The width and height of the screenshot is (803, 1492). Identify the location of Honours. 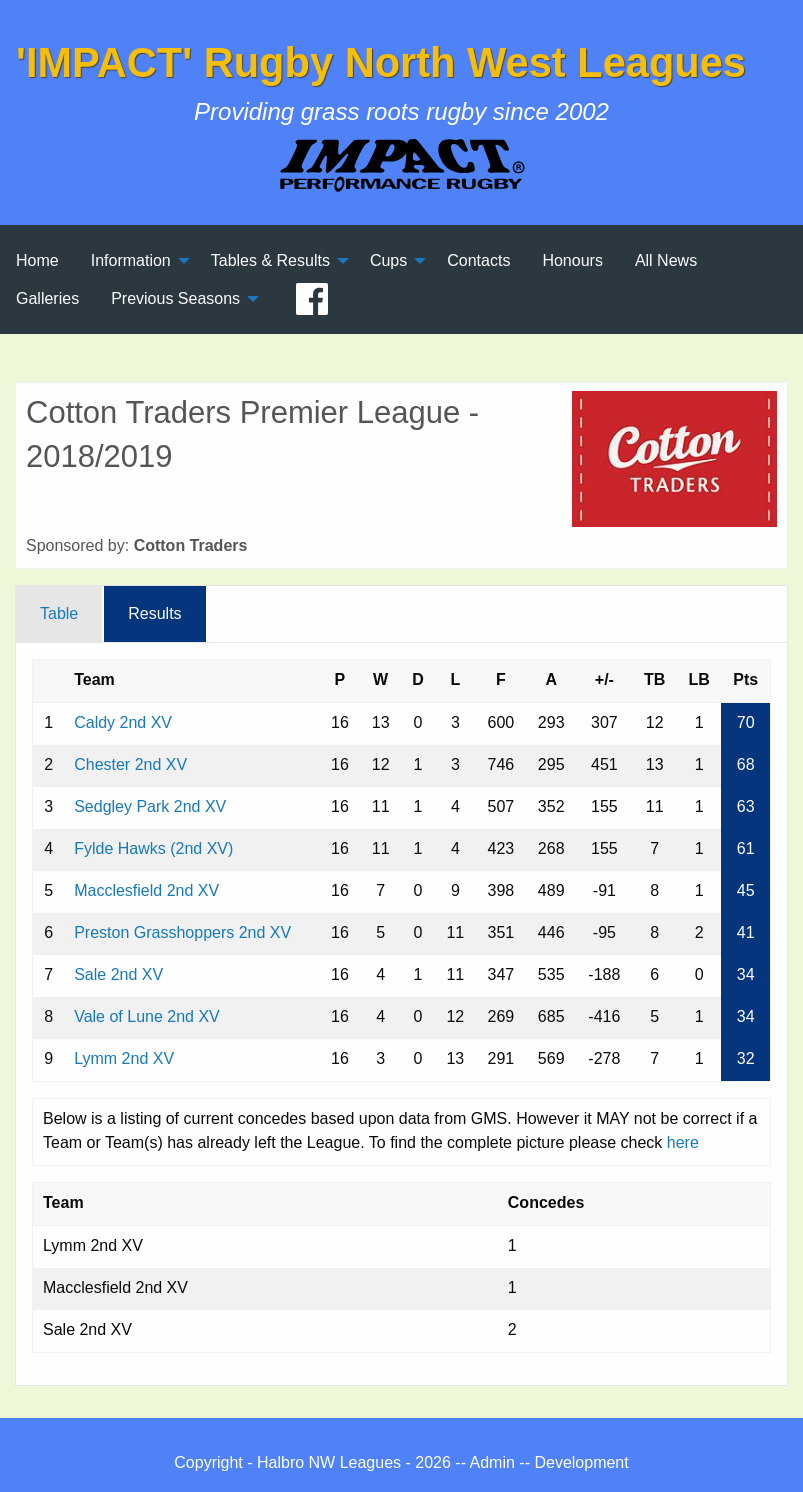
(572, 260).